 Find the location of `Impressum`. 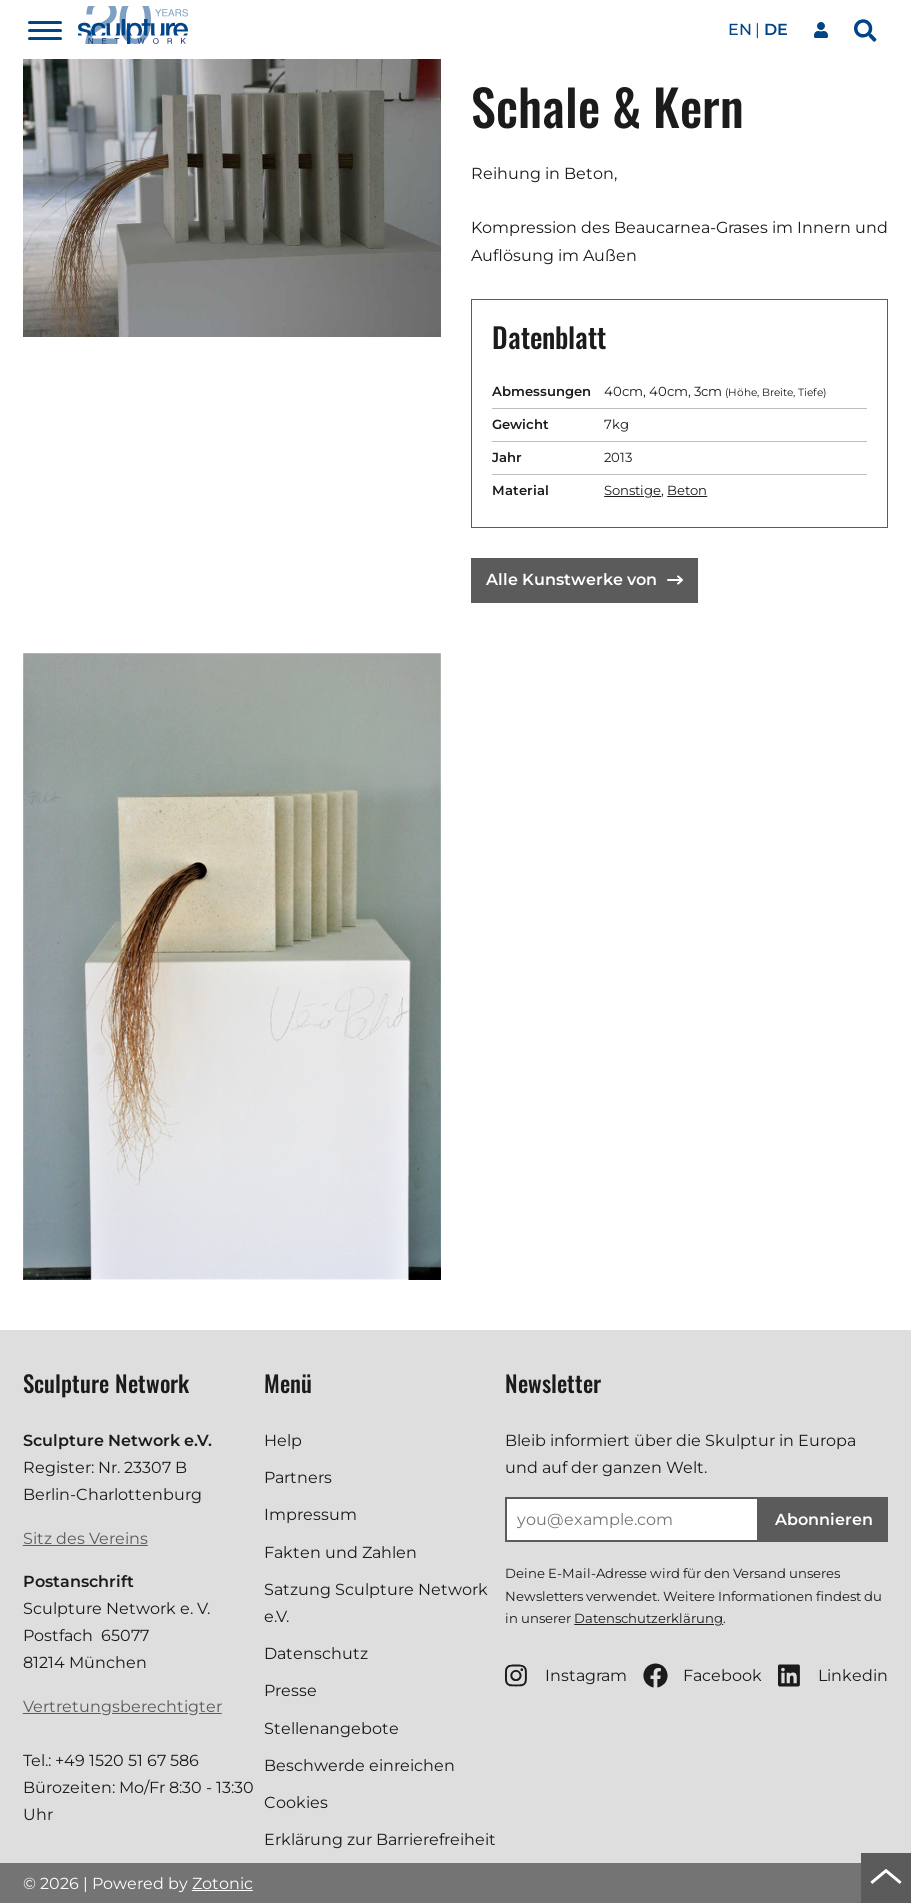

Impressum is located at coordinates (310, 1514).